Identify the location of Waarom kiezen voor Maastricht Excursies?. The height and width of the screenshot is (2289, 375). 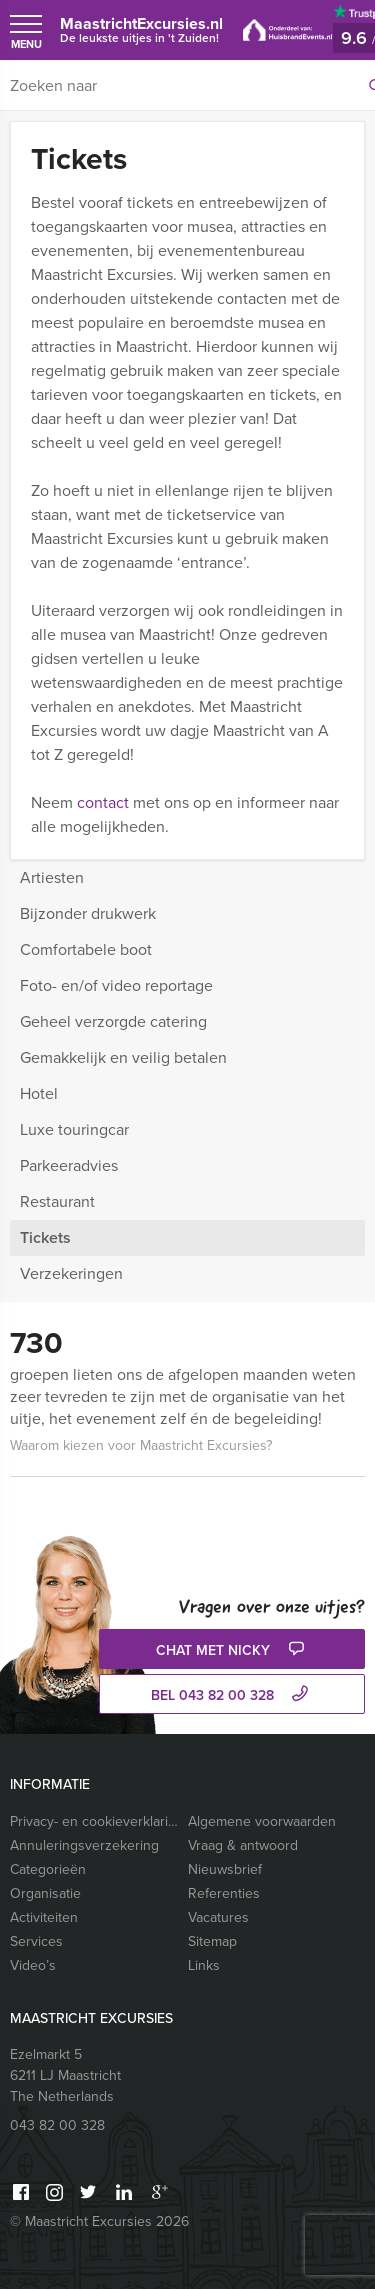
(141, 1445).